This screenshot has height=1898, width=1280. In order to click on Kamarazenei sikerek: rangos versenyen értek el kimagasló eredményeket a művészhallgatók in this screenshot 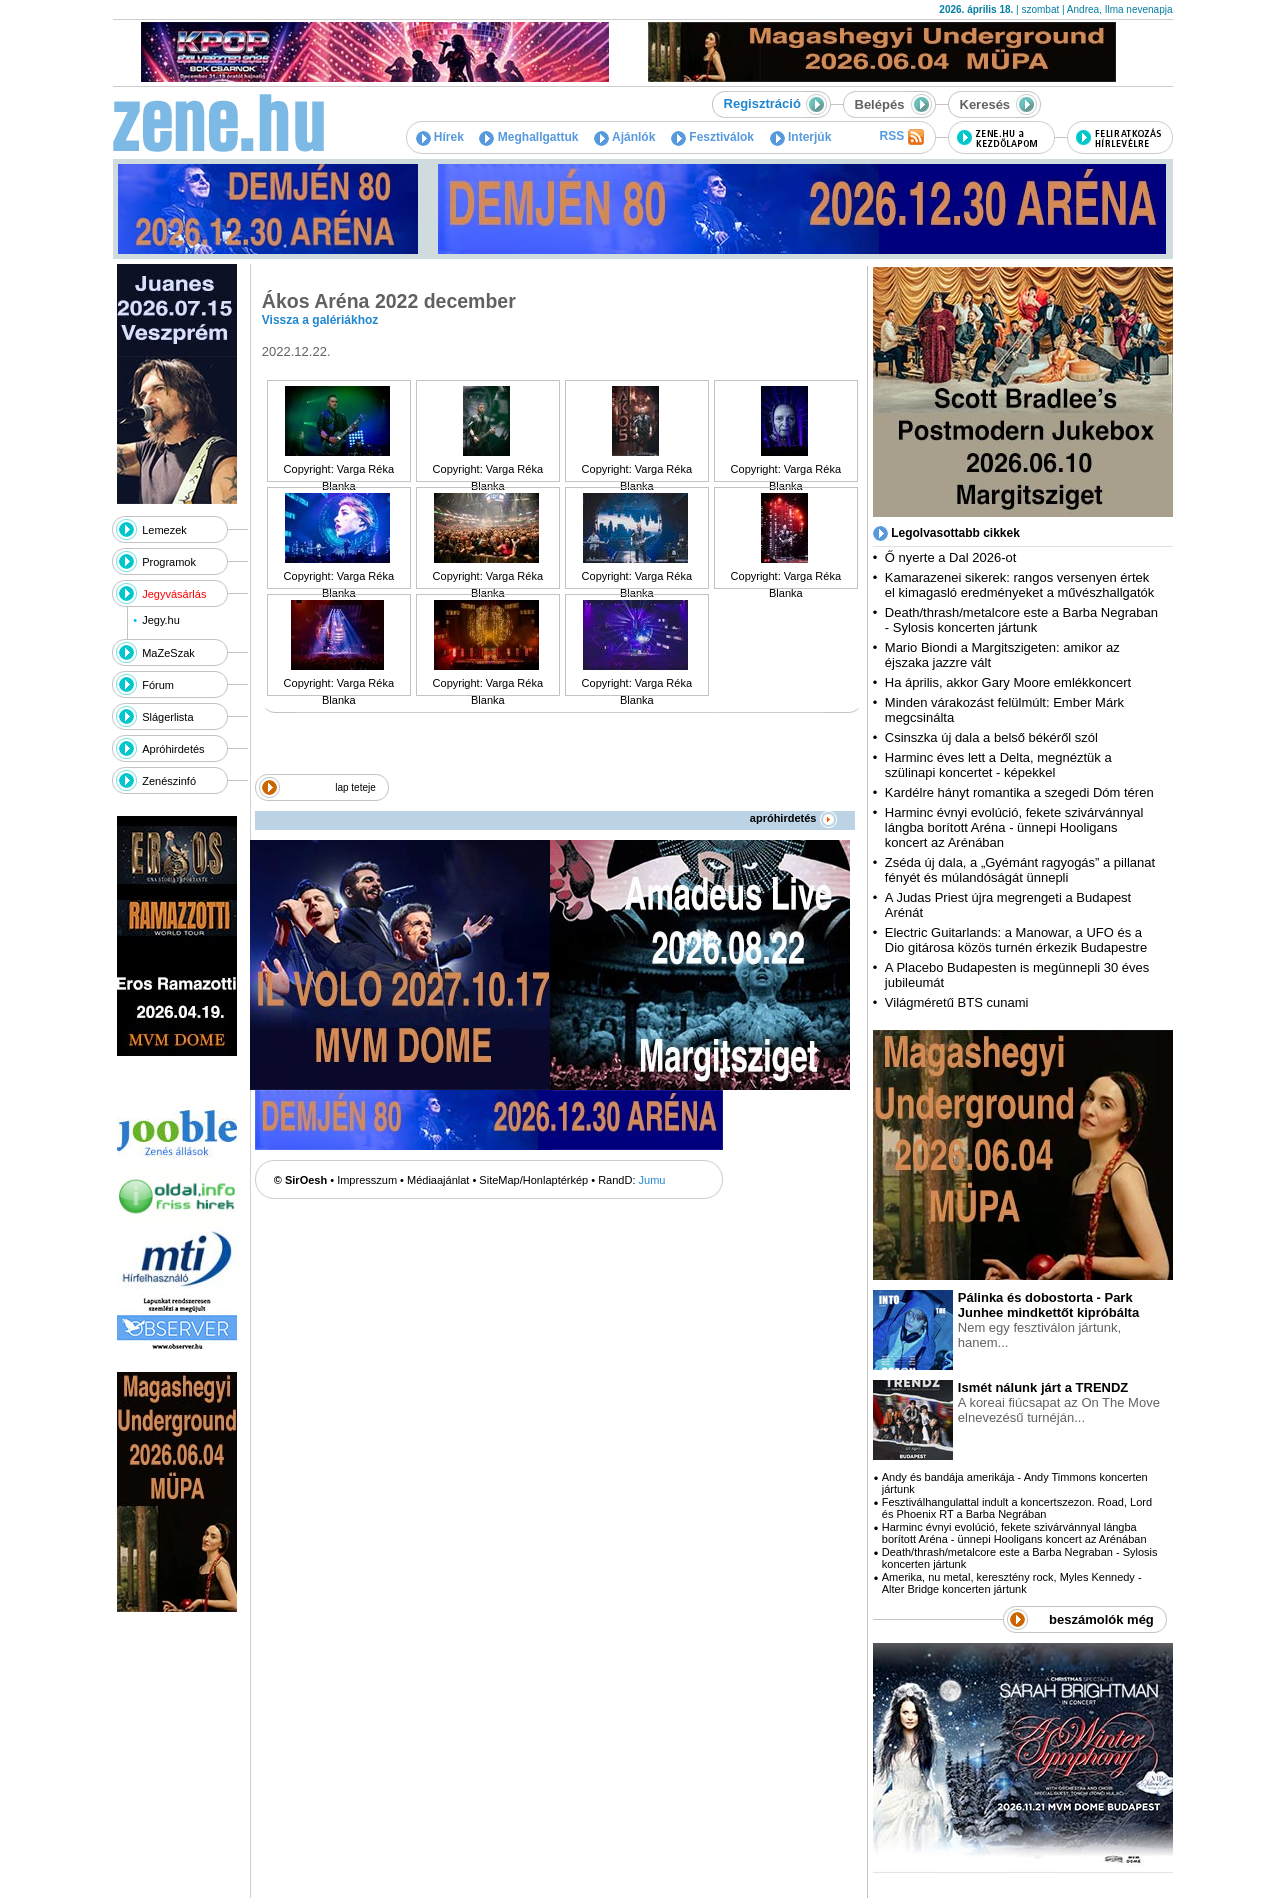, I will do `click(1020, 585)`.